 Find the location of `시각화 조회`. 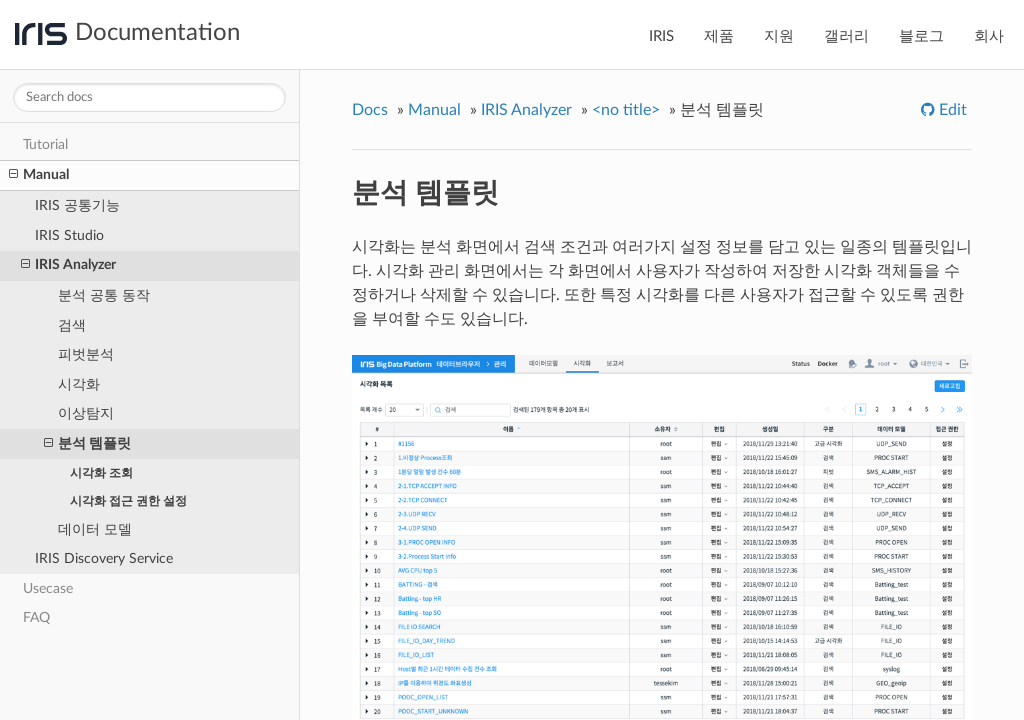

시각화 조회 is located at coordinates (101, 473).